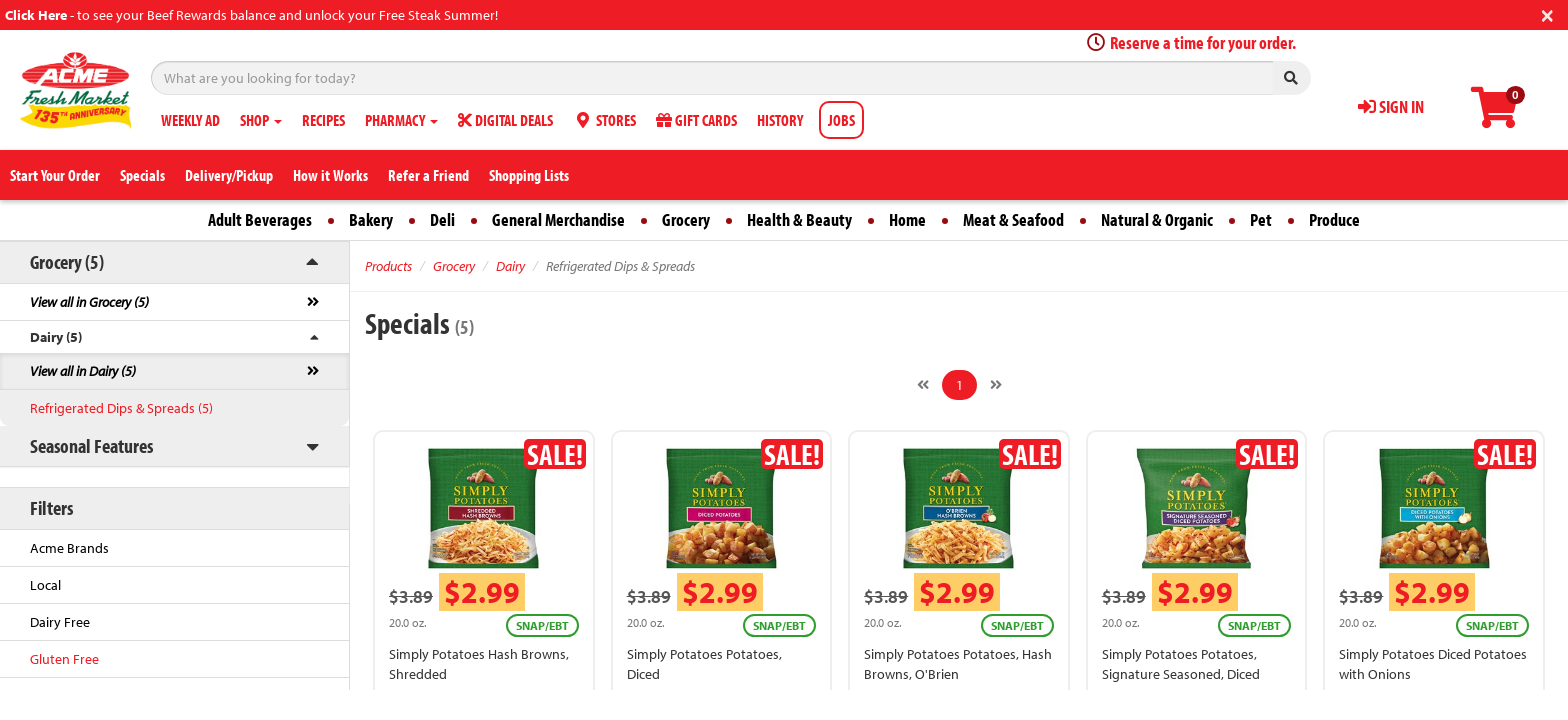 The width and height of the screenshot is (1568, 720). What do you see at coordinates (1391, 106) in the screenshot?
I see `SIGN IN` at bounding box center [1391, 106].